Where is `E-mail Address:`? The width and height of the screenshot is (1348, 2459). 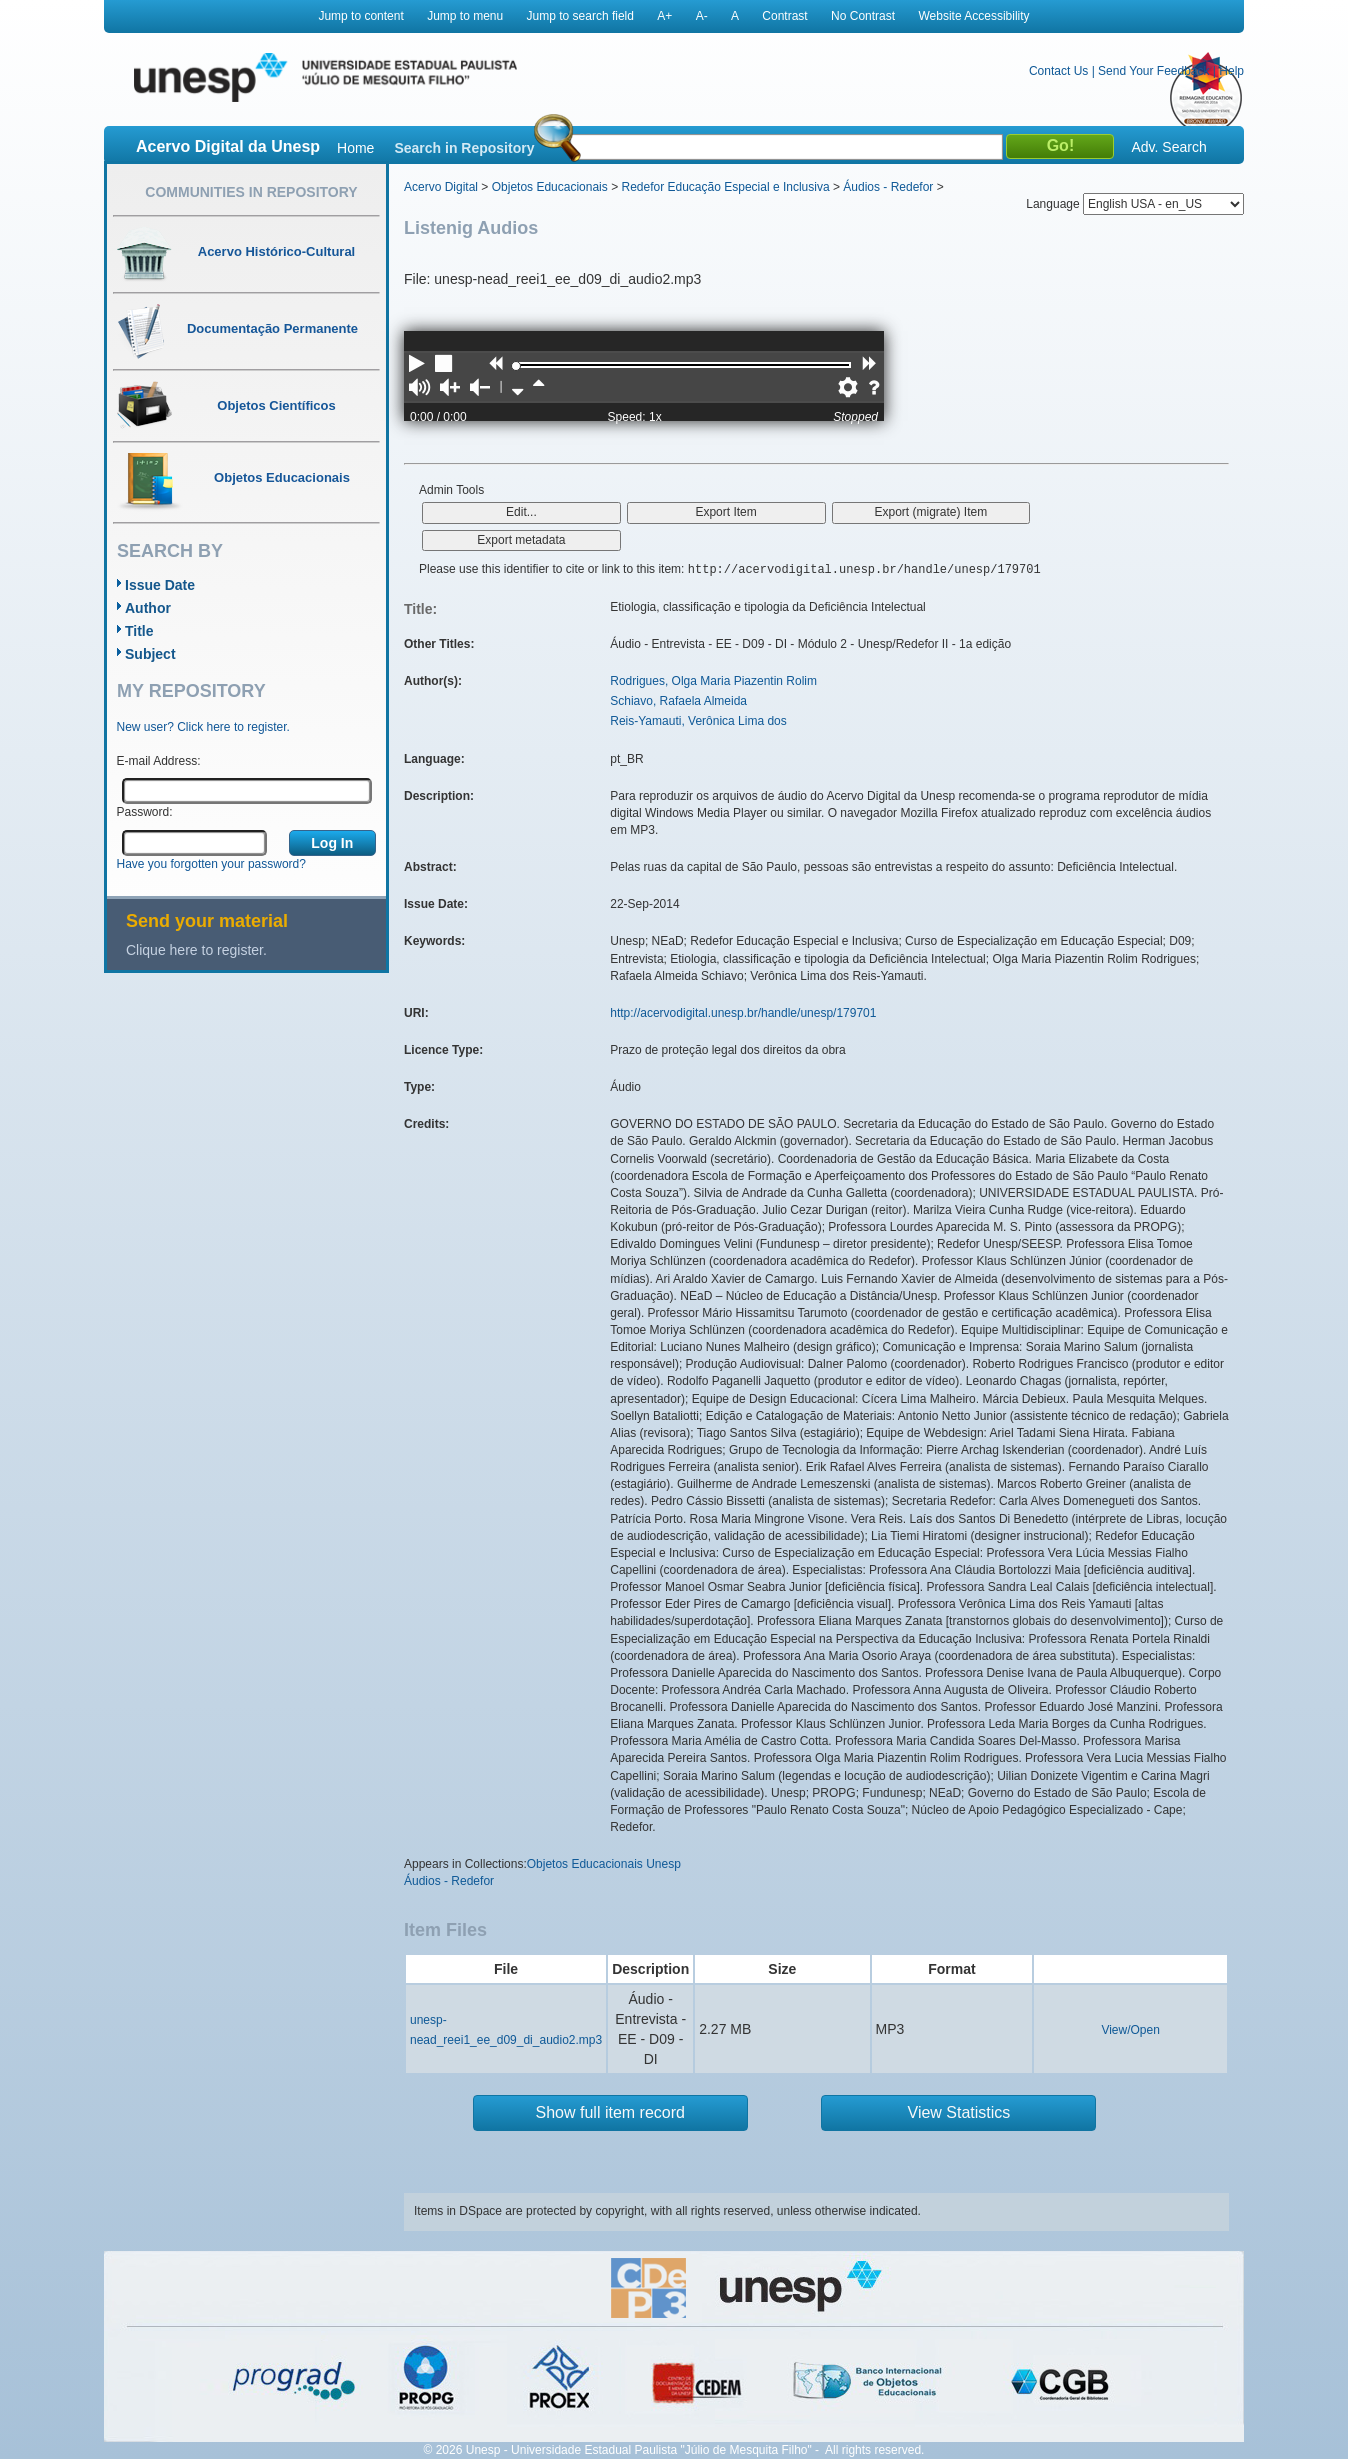 E-mail Address: is located at coordinates (159, 761).